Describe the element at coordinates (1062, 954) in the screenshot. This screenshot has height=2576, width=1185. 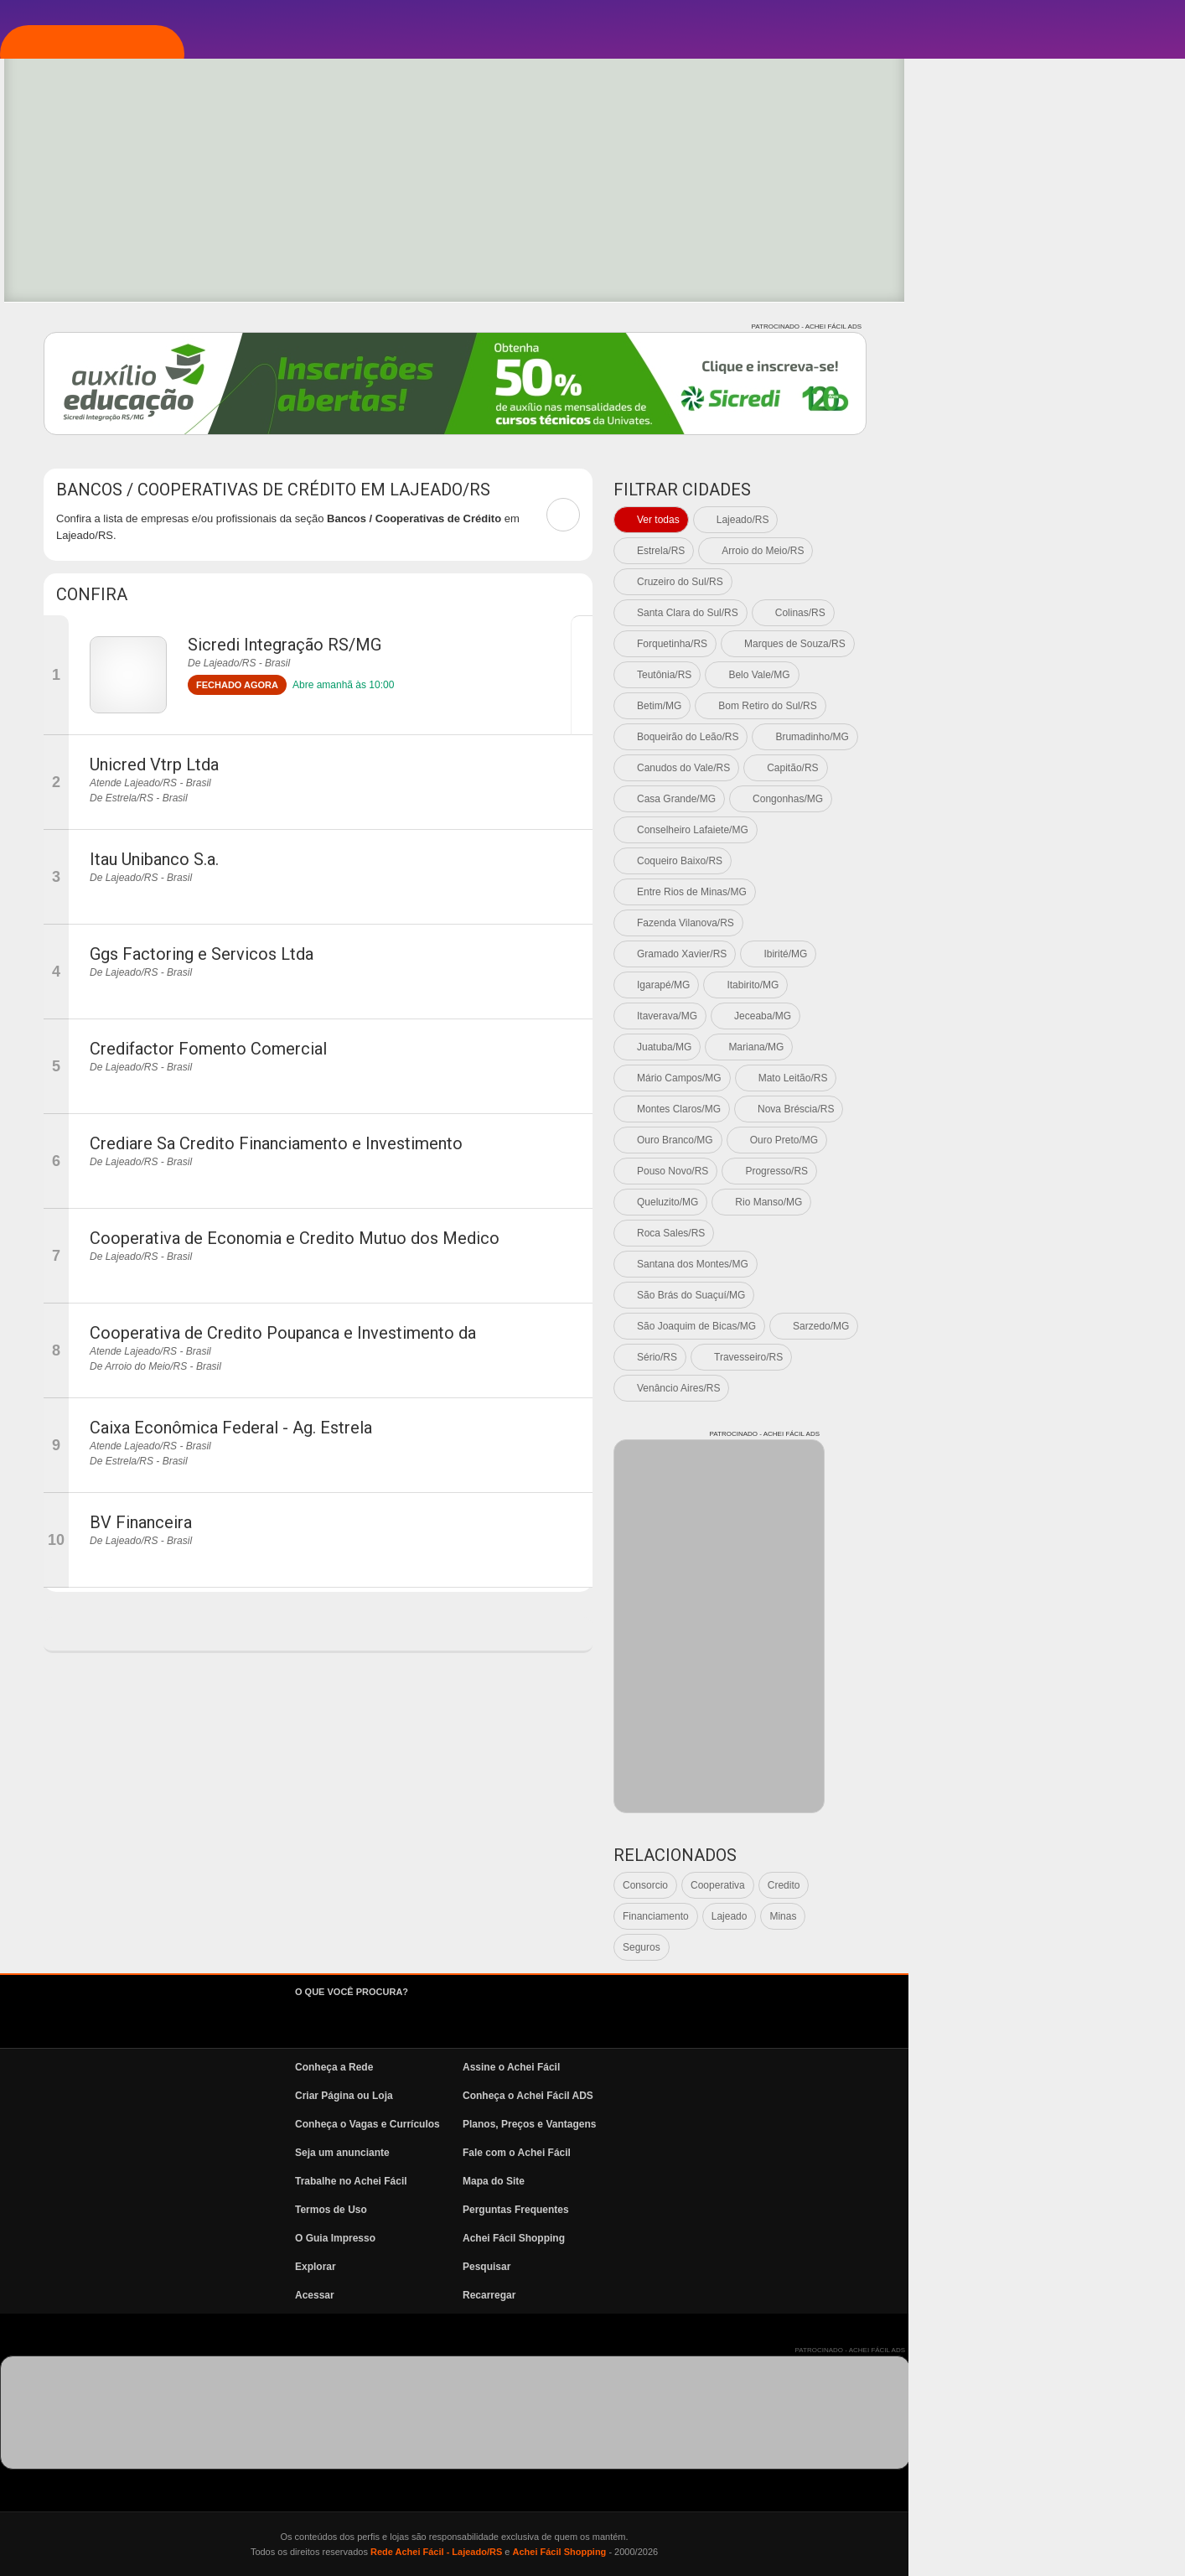
I see `Ibirité/MG` at that location.